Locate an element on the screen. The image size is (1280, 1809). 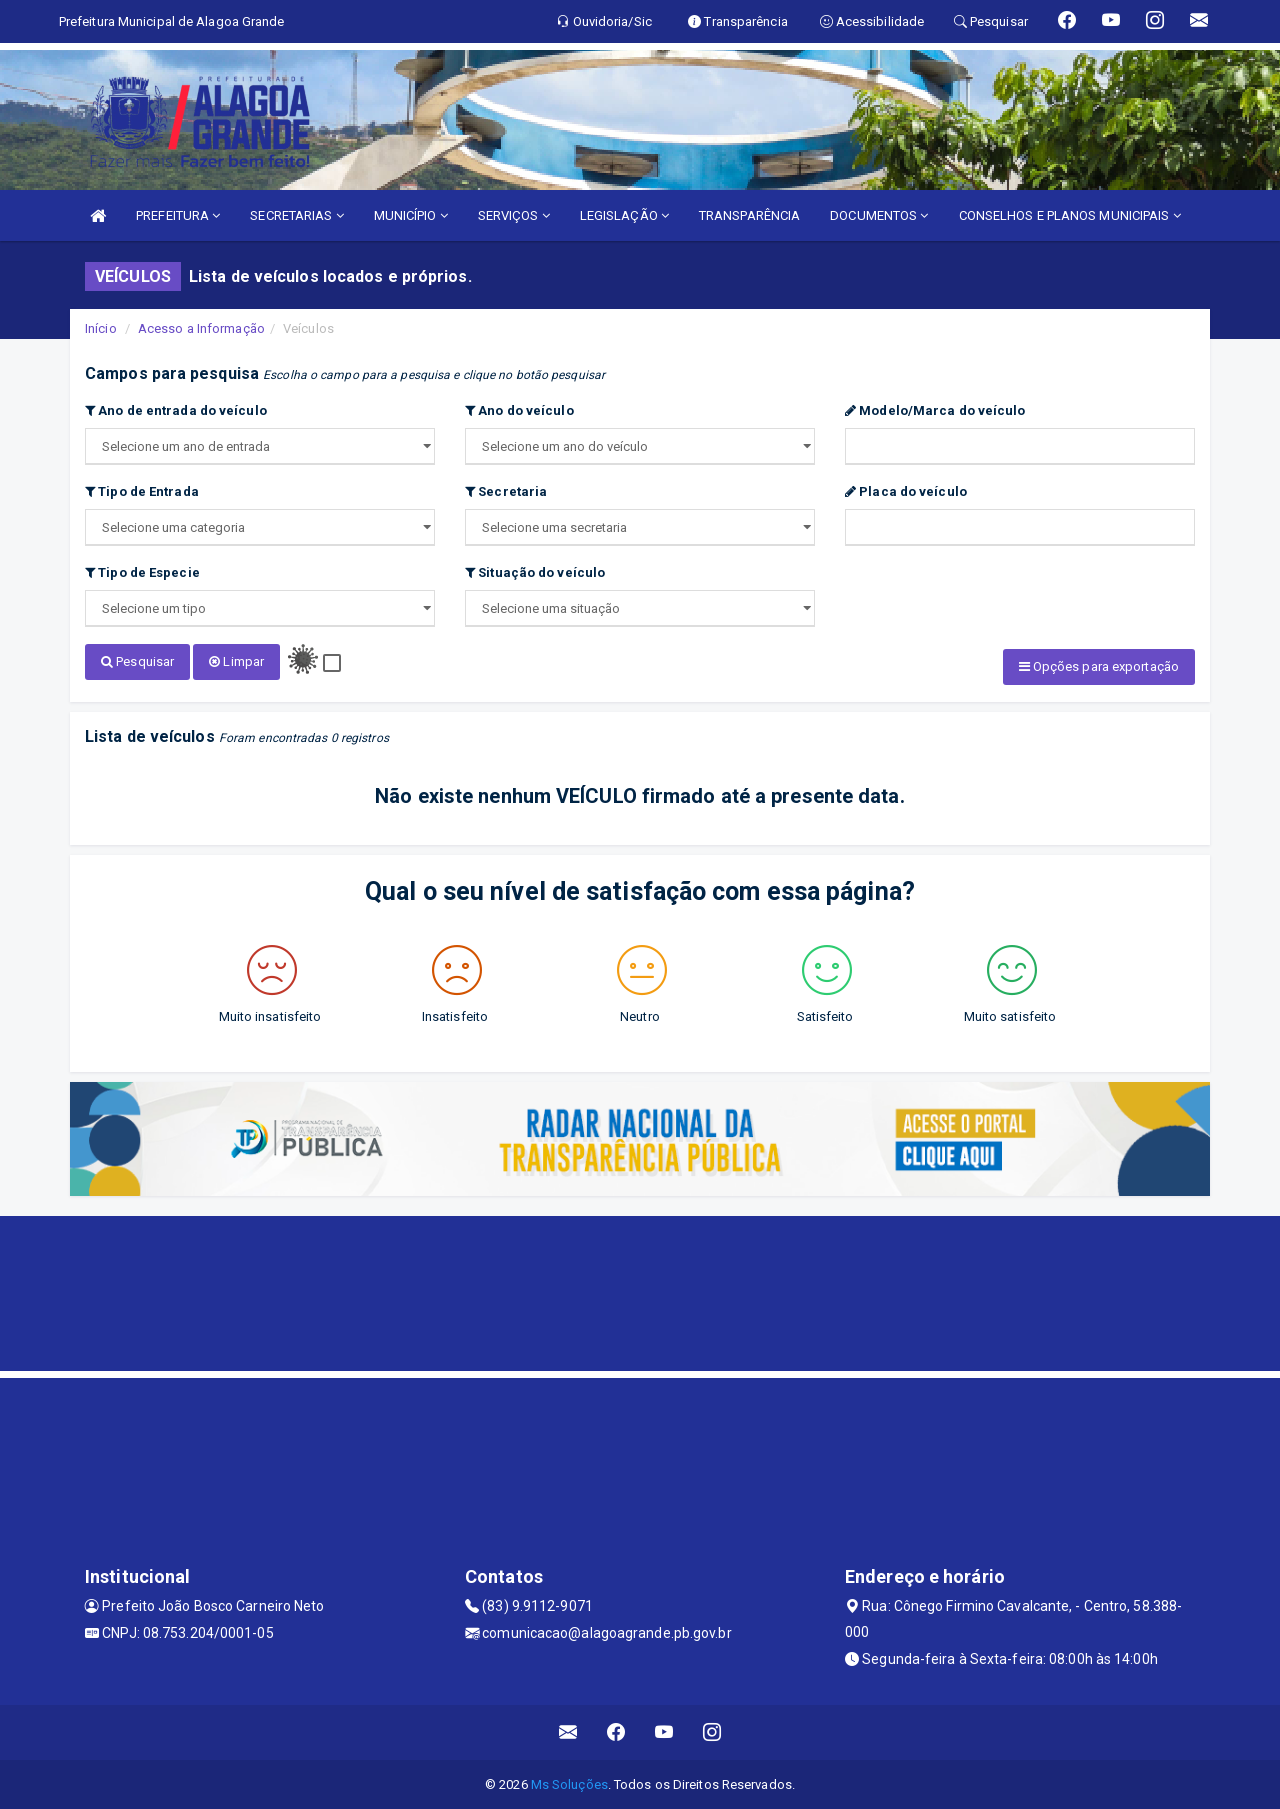
DOCUMENTOS is located at coordinates (879, 215).